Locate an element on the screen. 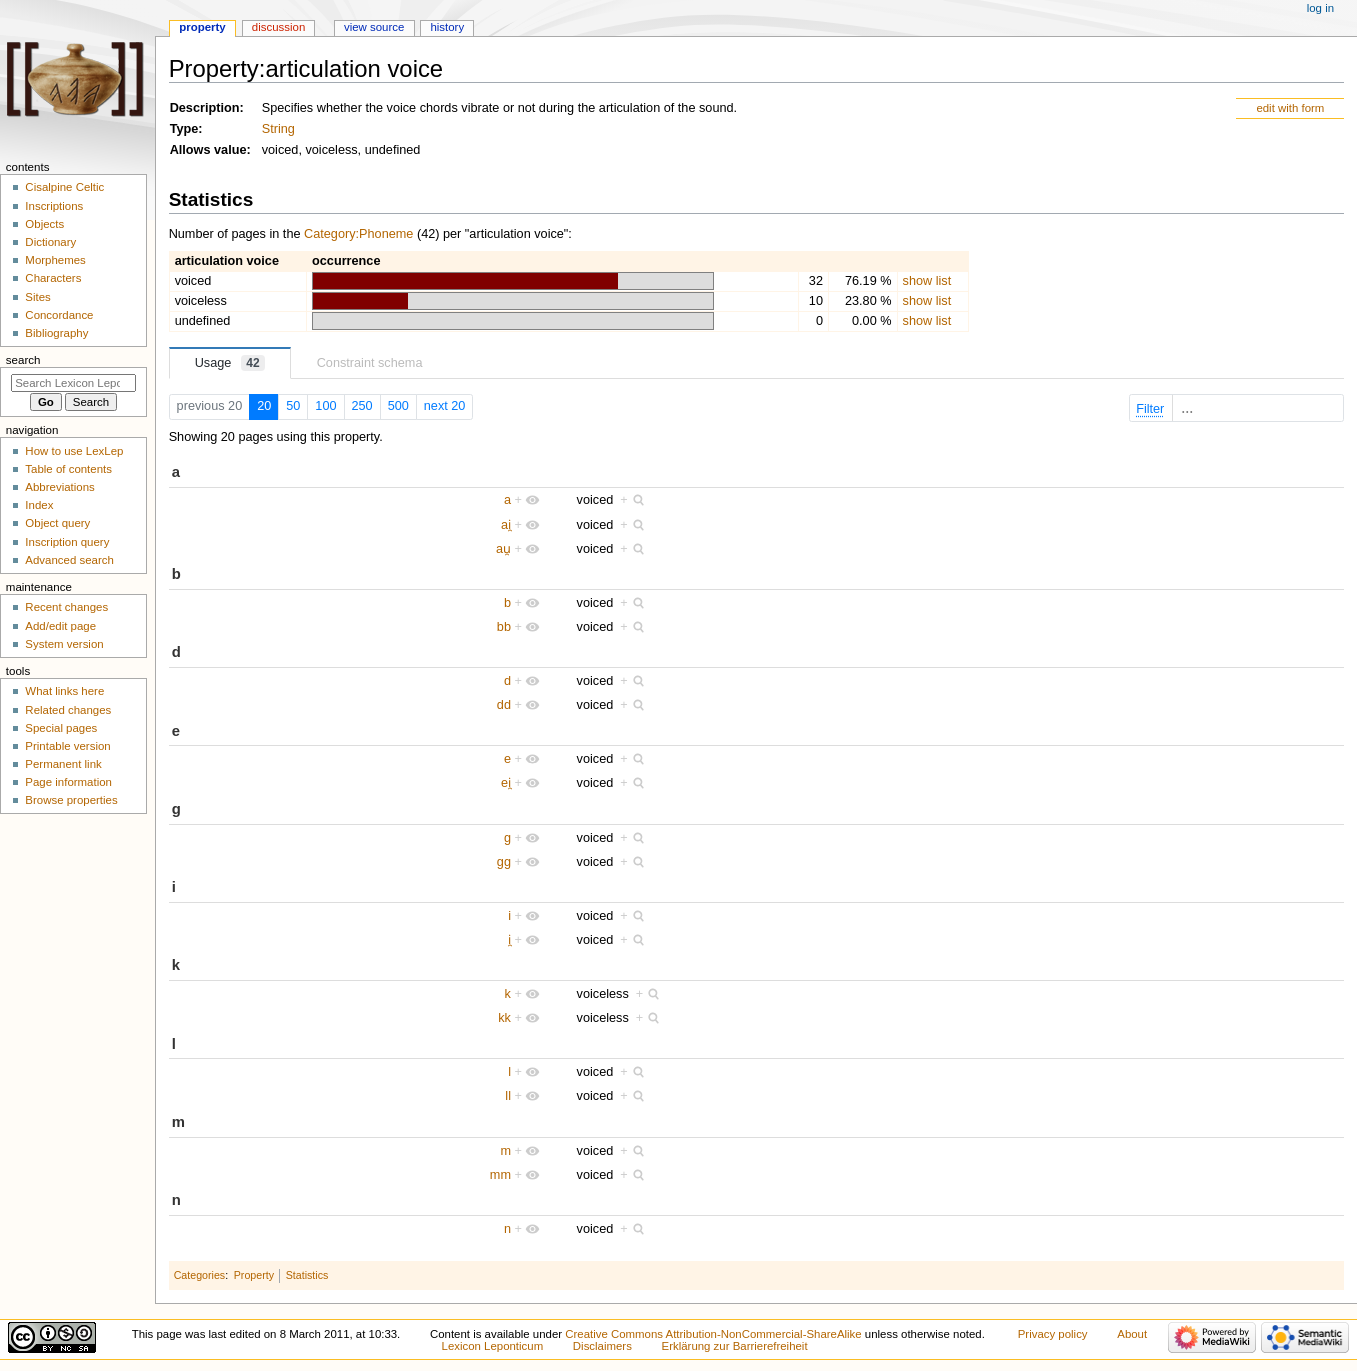 This screenshot has height=1371, width=1357. Objects is located at coordinates (44, 224).